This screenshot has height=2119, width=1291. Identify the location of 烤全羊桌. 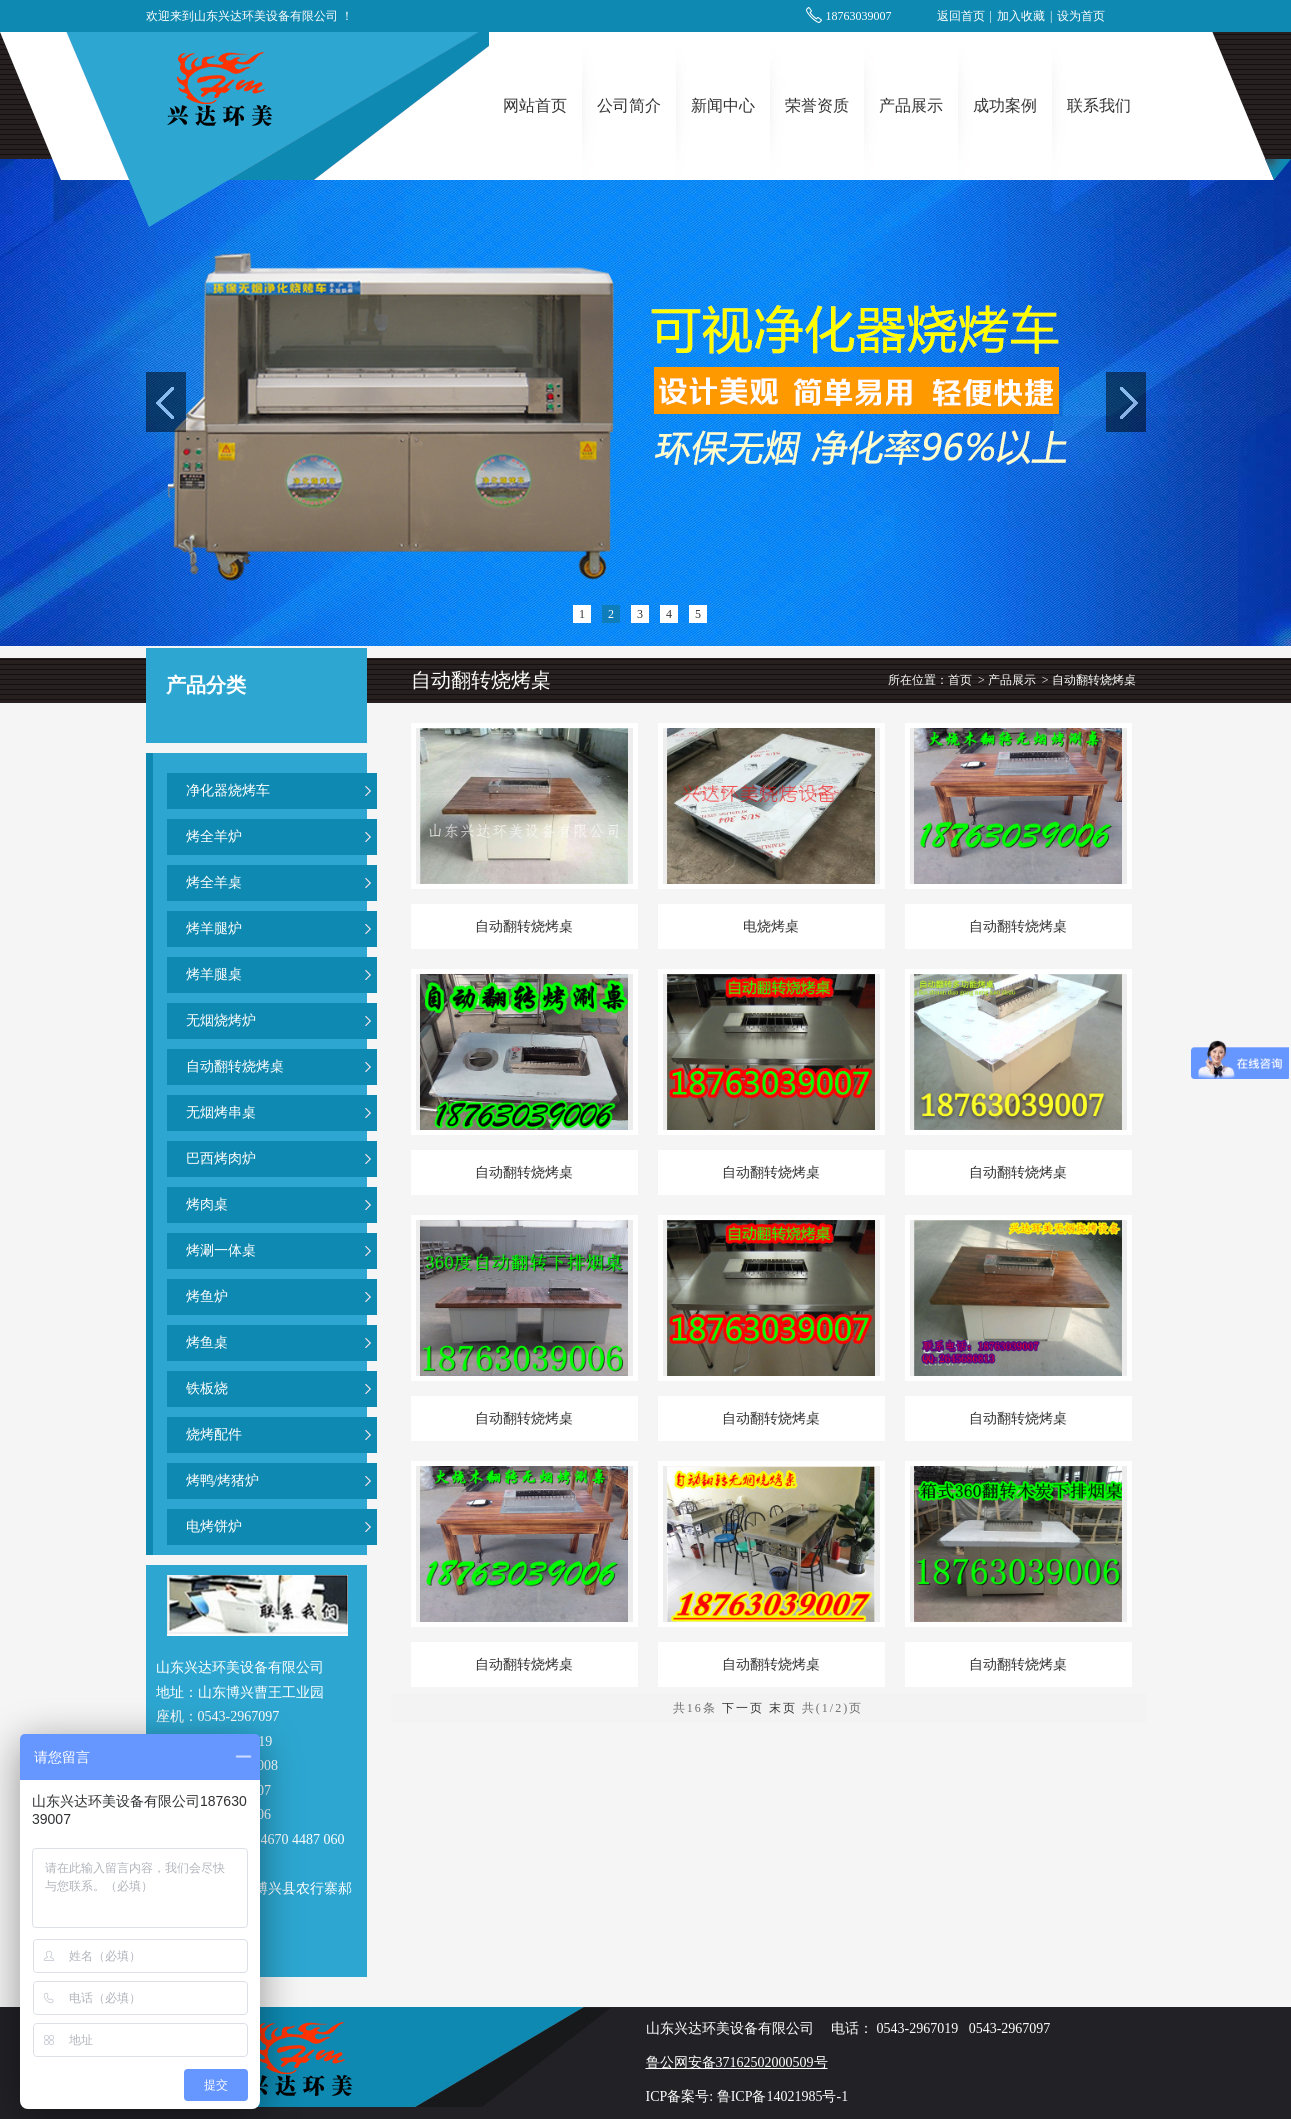
(214, 882).